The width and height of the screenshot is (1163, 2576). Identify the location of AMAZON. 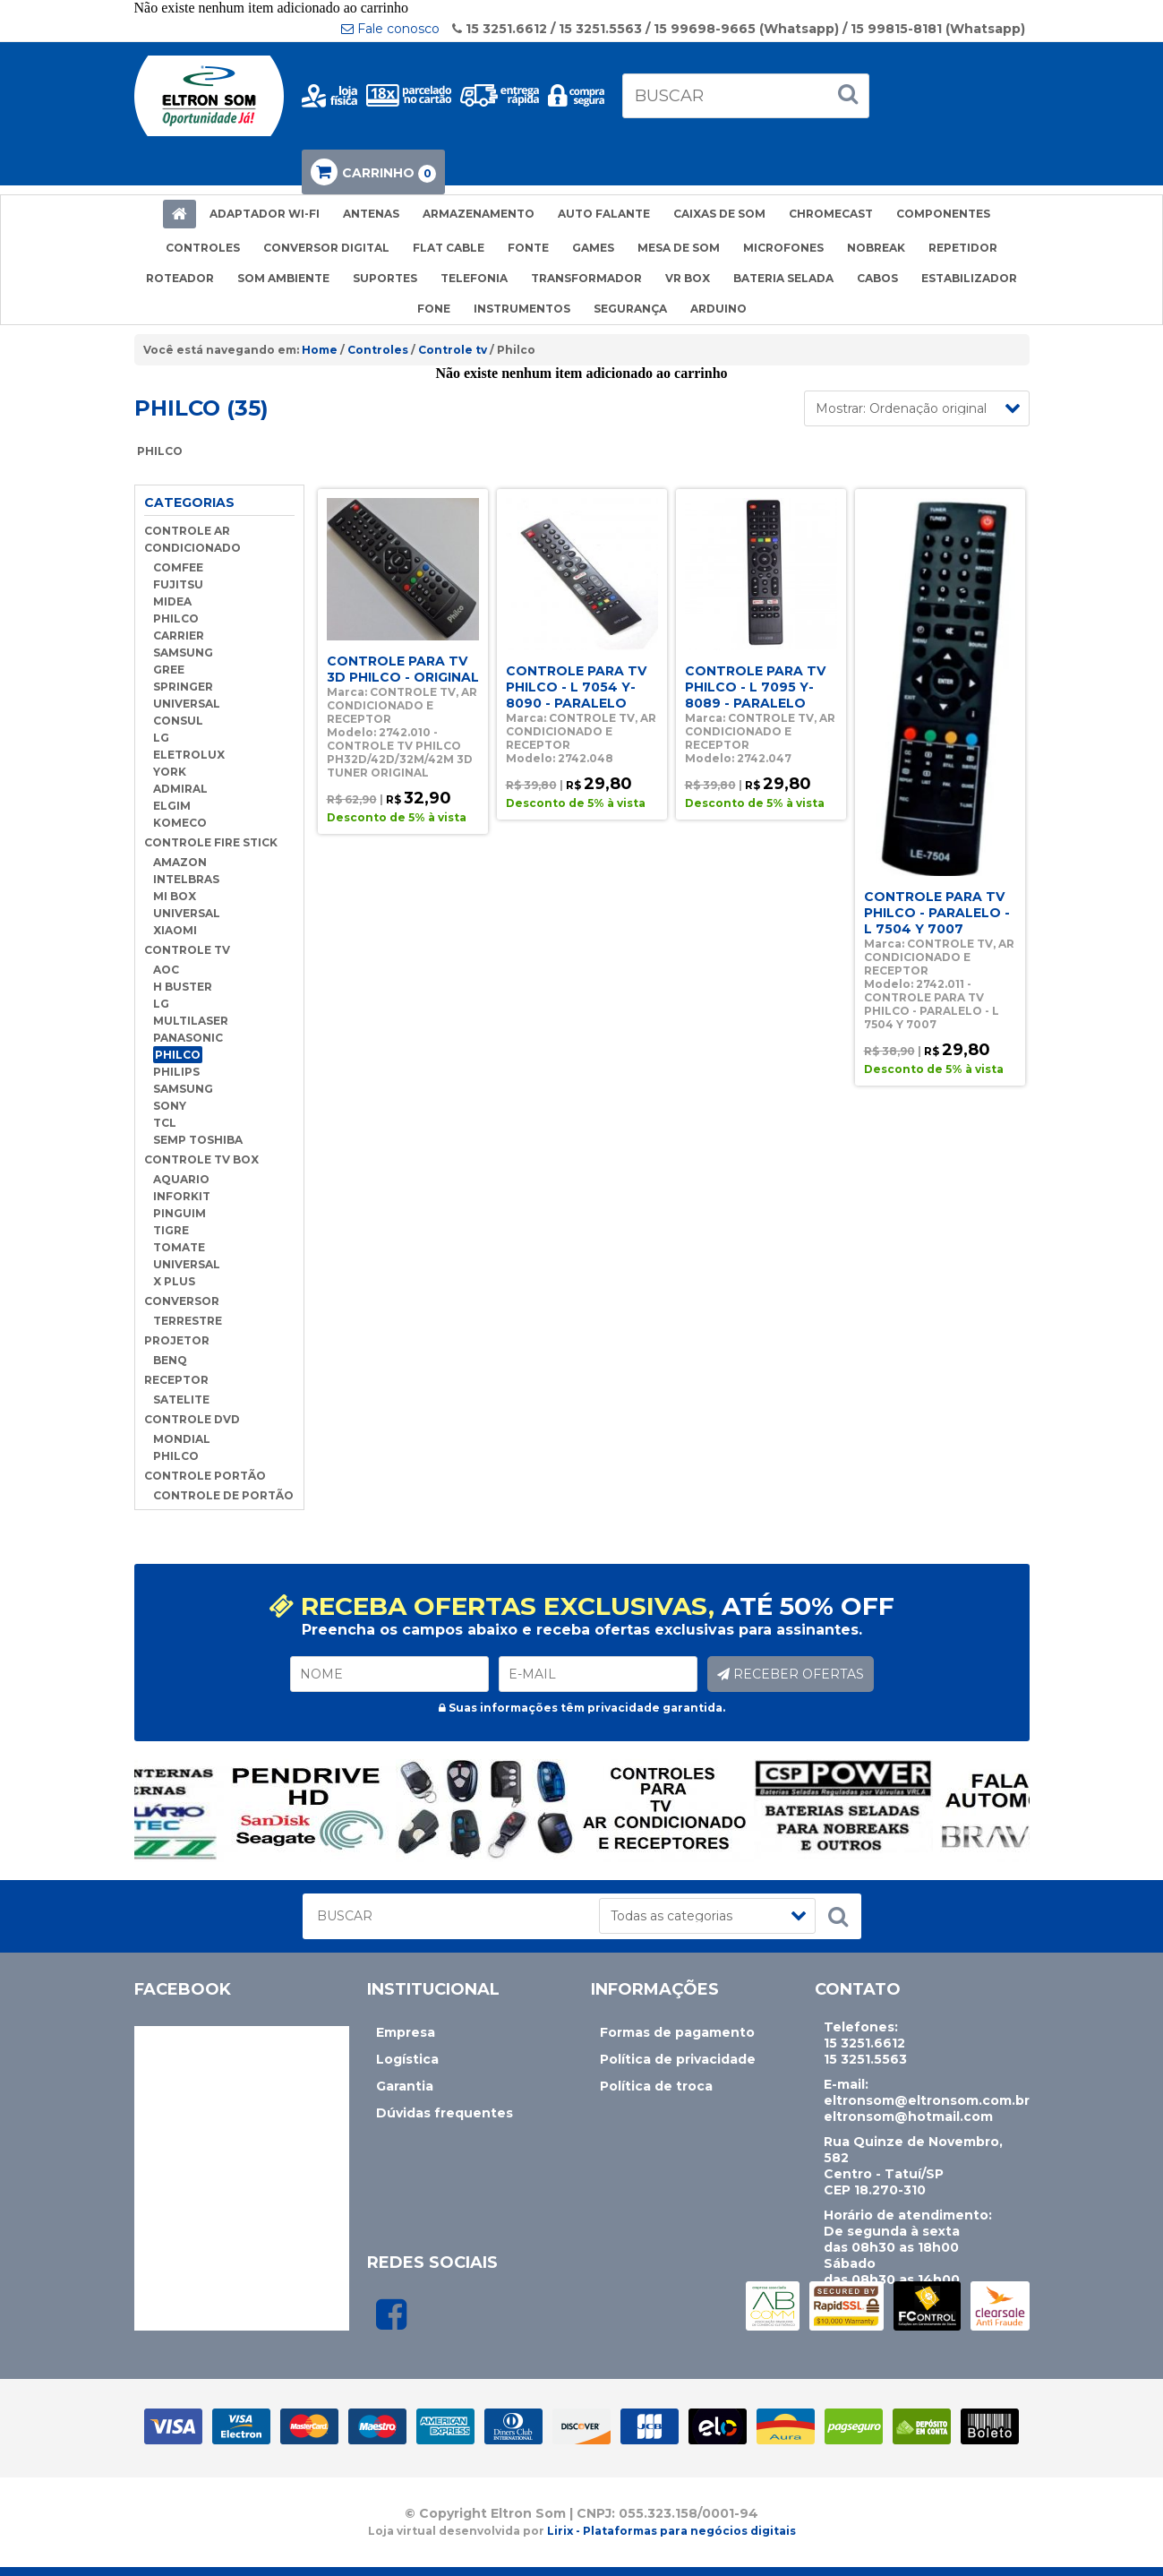
(180, 862).